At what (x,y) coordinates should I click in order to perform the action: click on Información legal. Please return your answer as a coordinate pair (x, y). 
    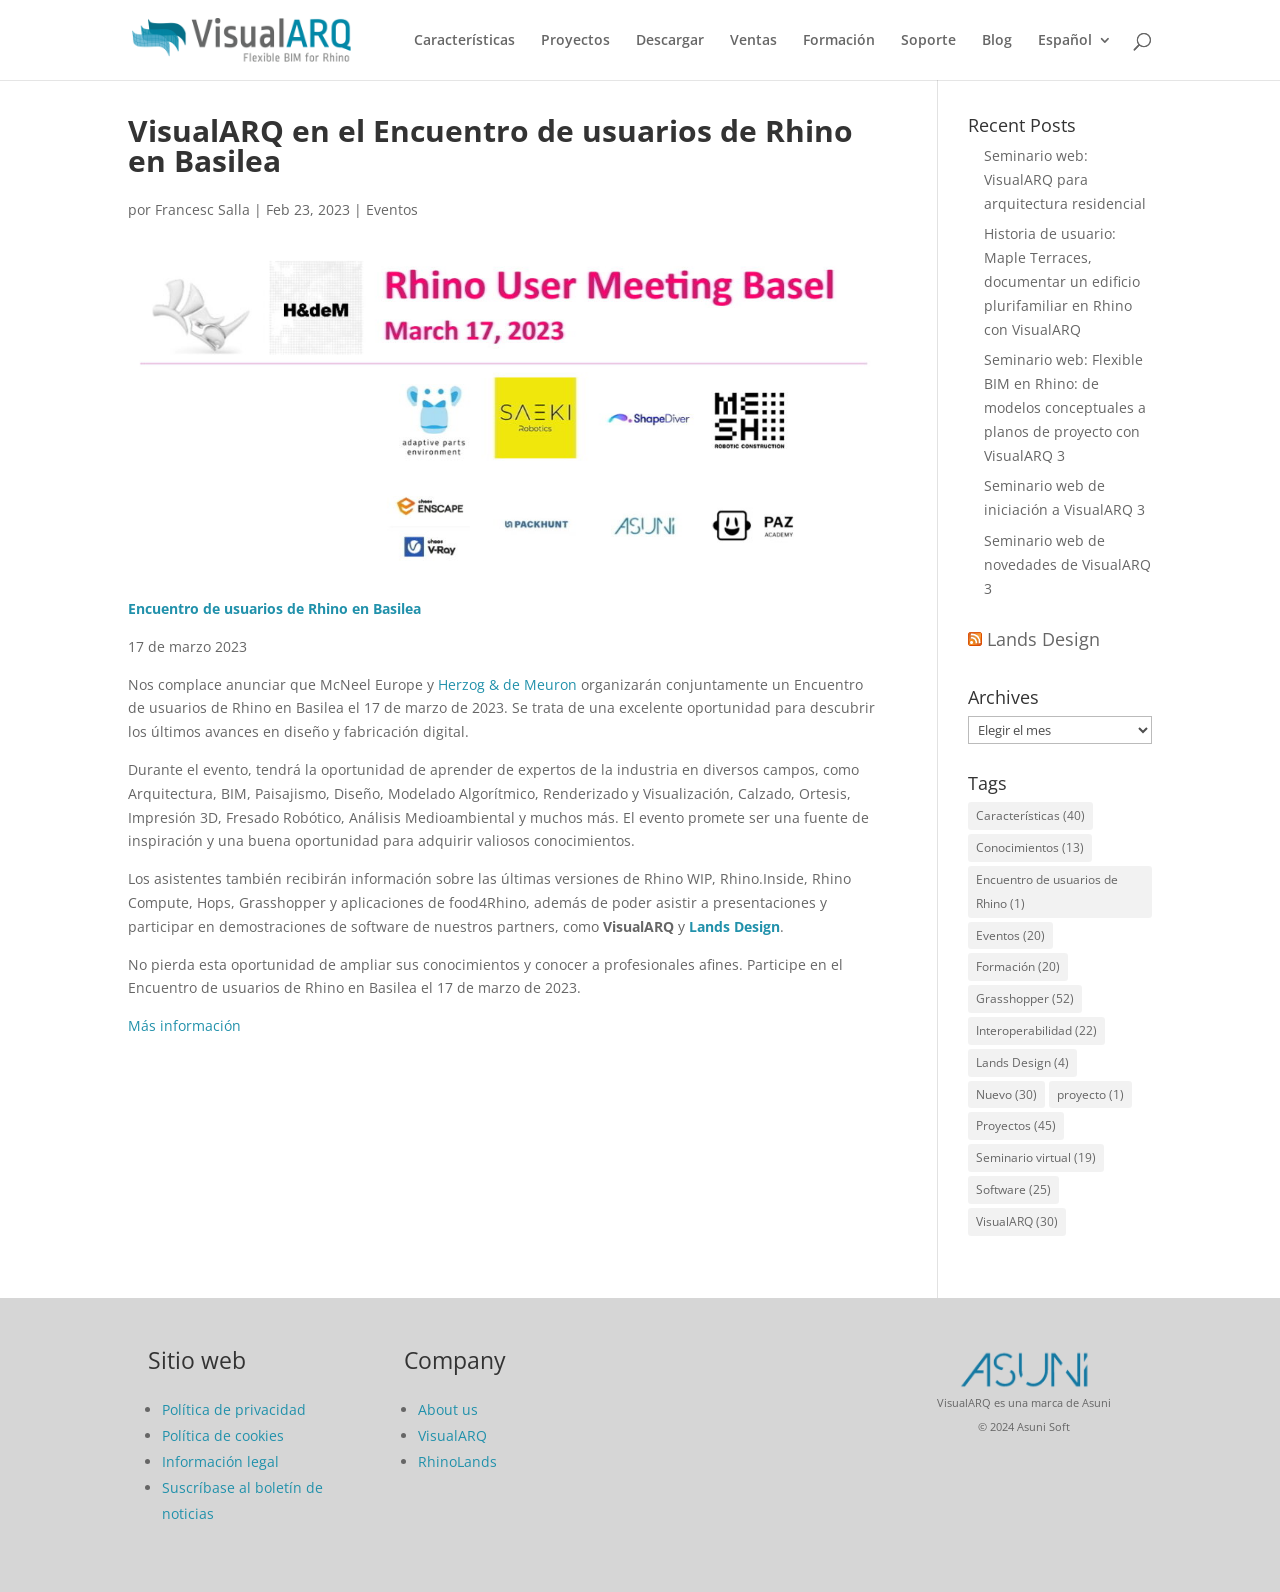
    Looking at the image, I should click on (220, 1461).